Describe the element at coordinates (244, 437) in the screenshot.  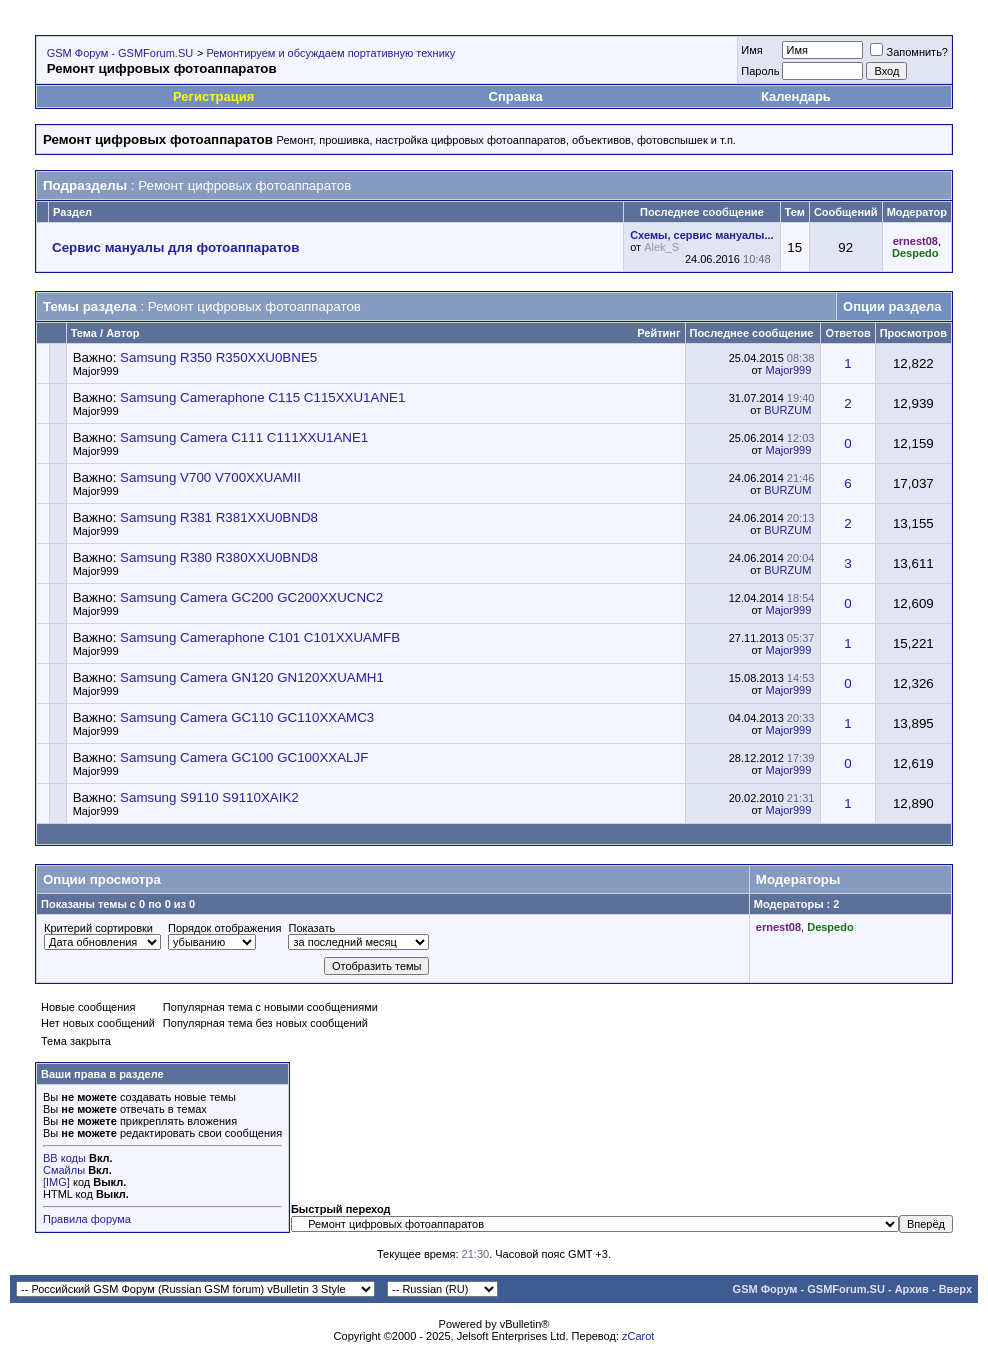
I see `Samsung Camera C111 C111XXU1ANE1` at that location.